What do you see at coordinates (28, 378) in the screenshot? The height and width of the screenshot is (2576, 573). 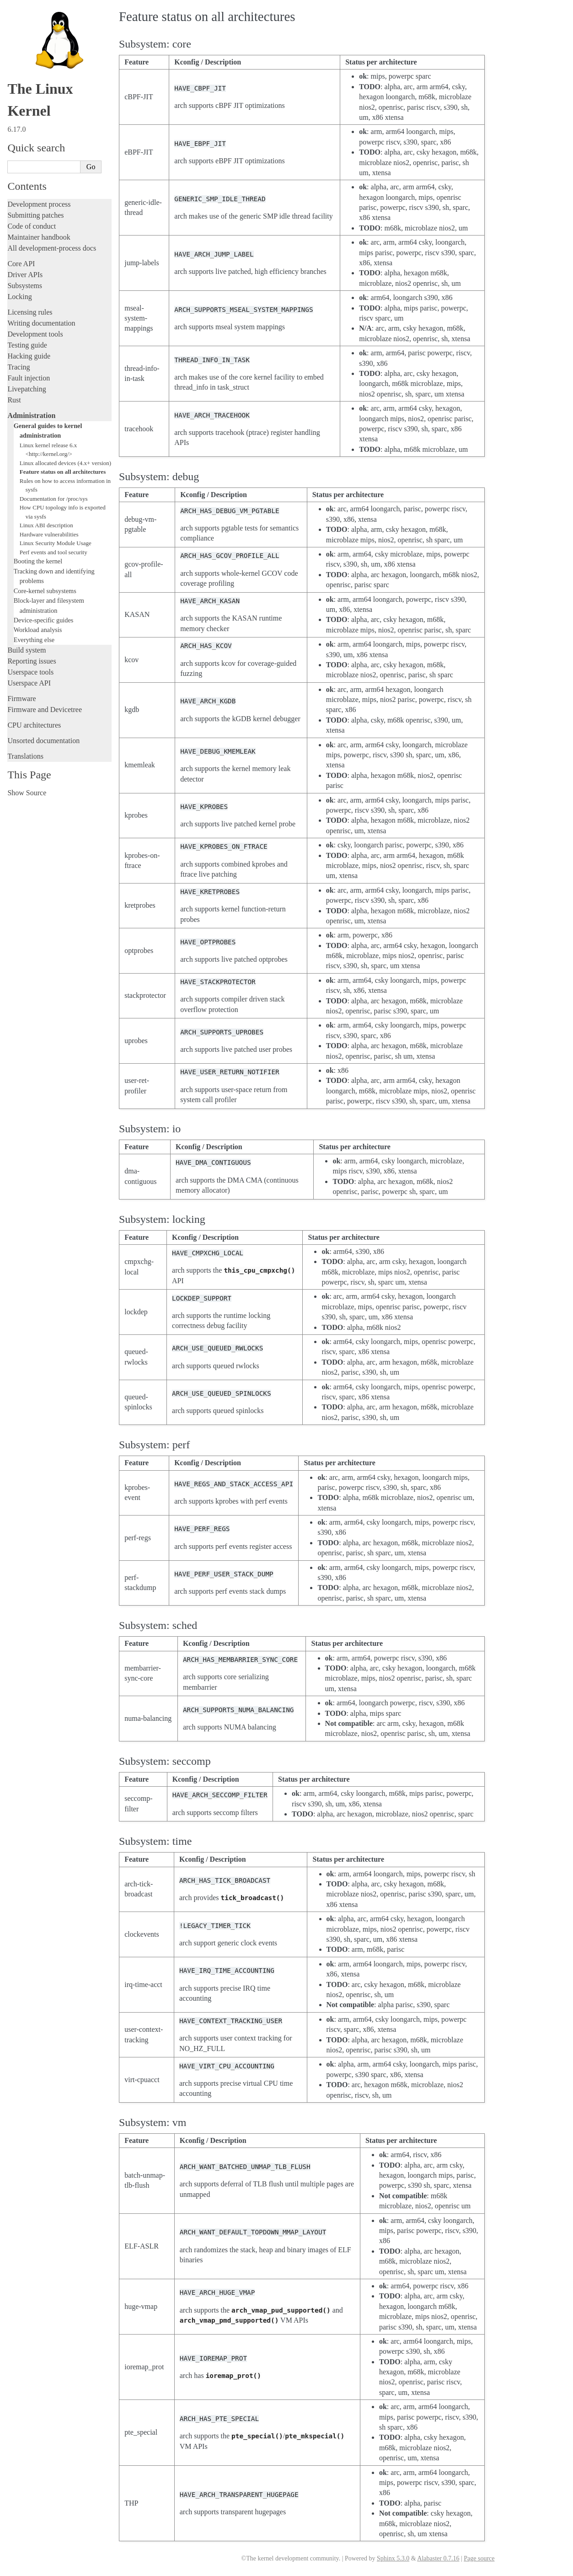 I see `Fault injection` at bounding box center [28, 378].